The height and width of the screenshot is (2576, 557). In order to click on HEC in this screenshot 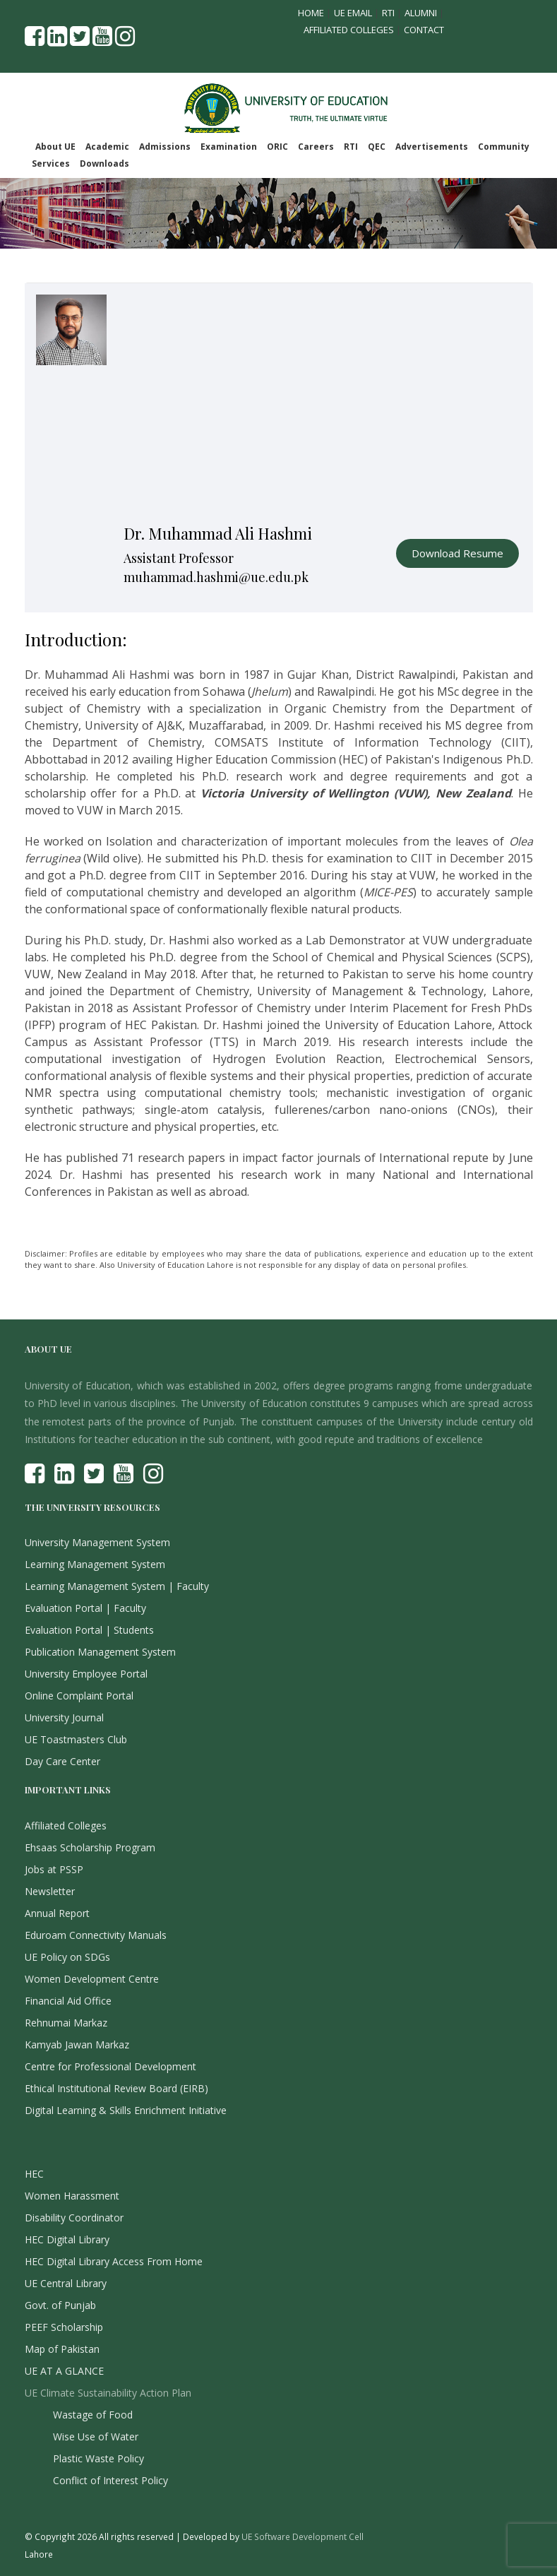, I will do `click(34, 2173)`.